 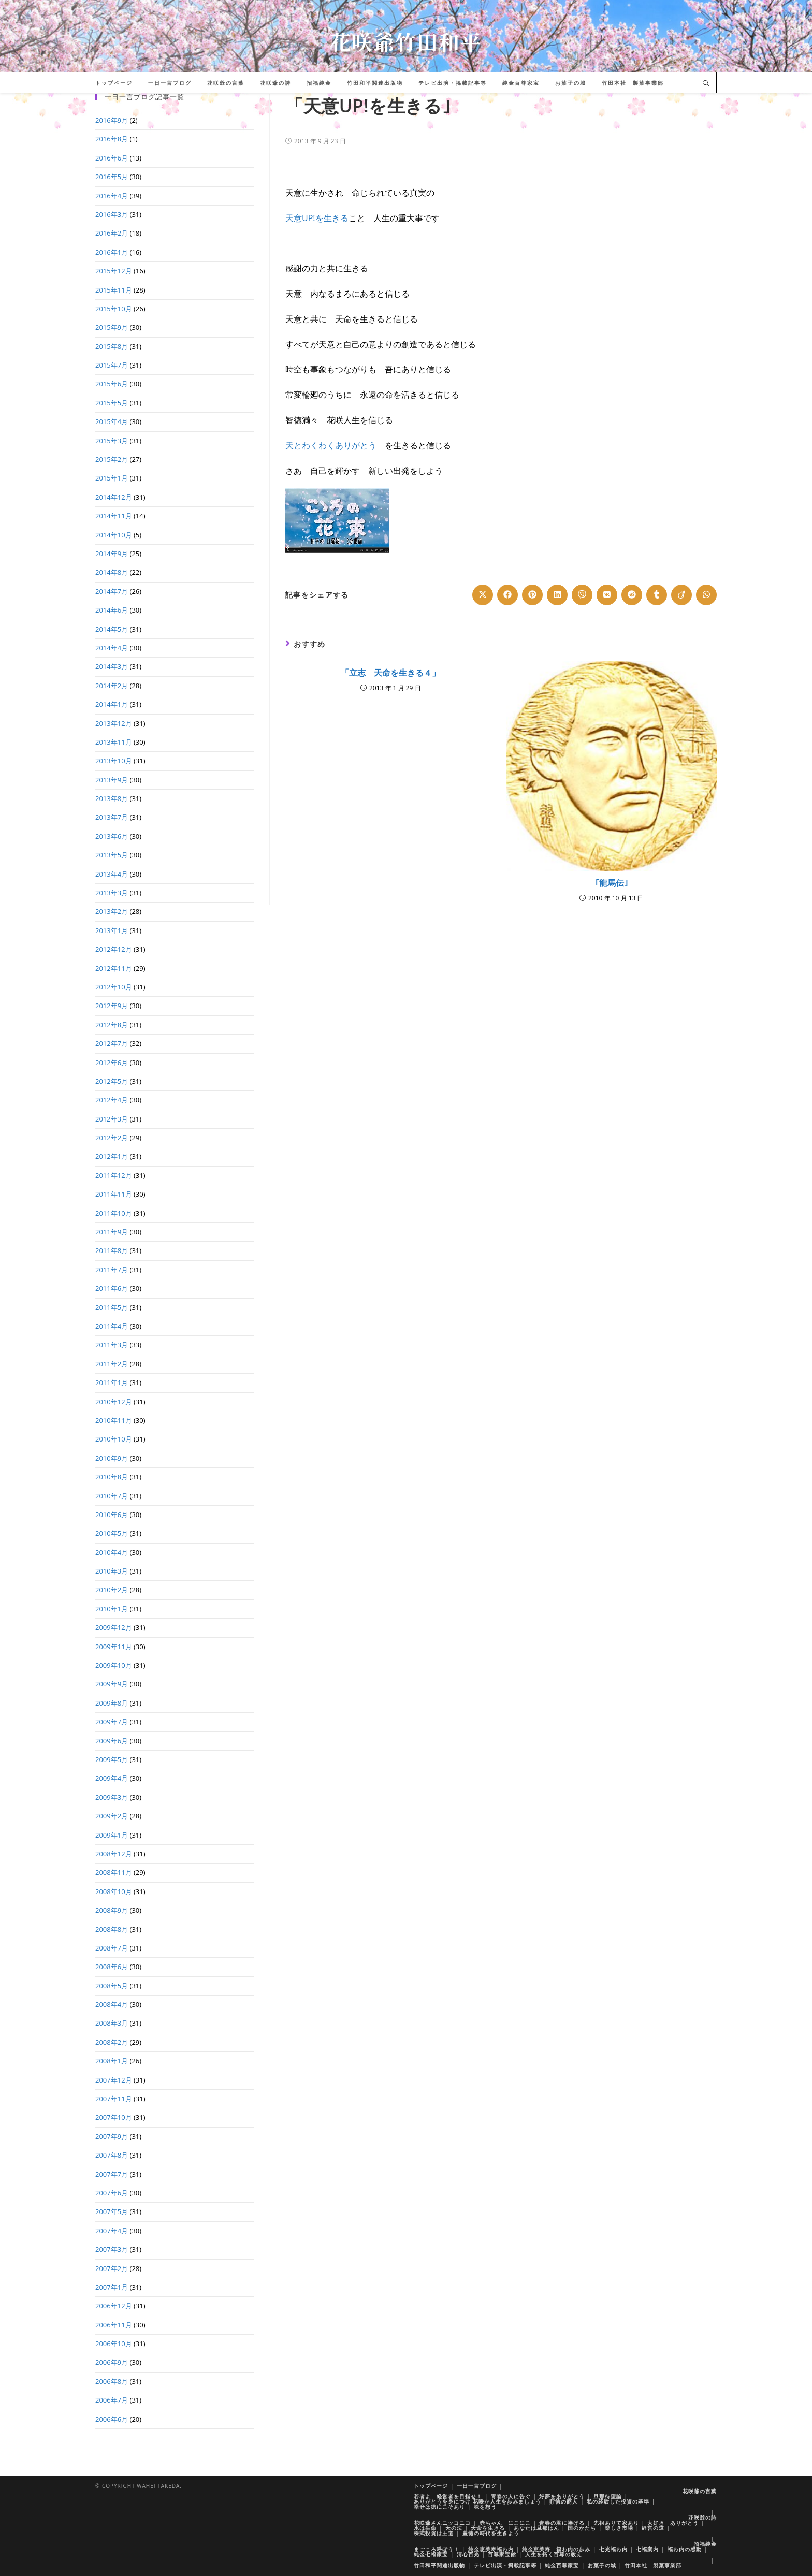 I want to click on 2015年7月, so click(x=111, y=365).